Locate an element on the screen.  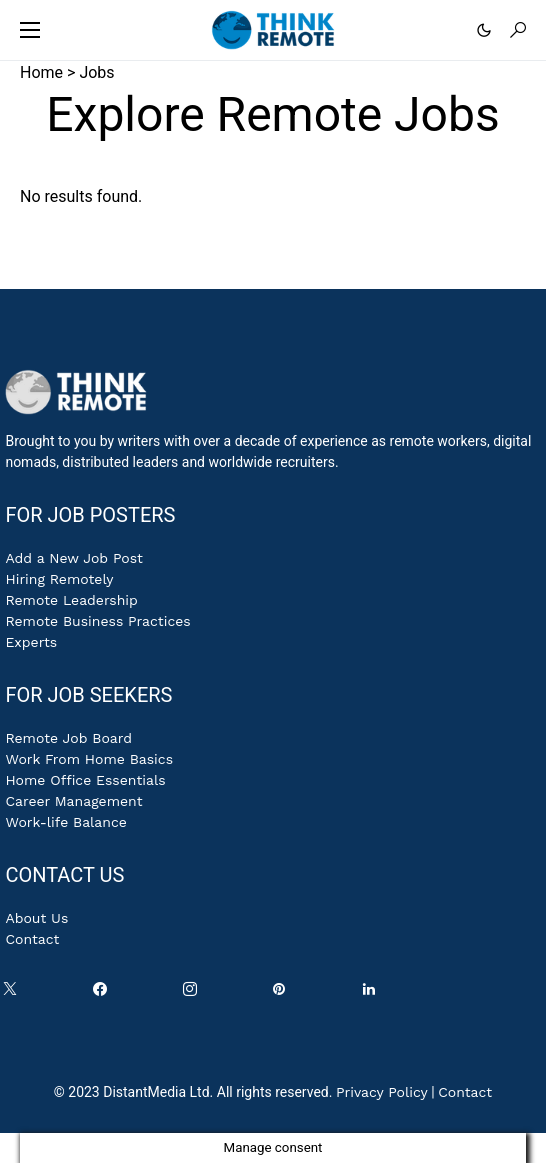
Jobs is located at coordinates (96, 72).